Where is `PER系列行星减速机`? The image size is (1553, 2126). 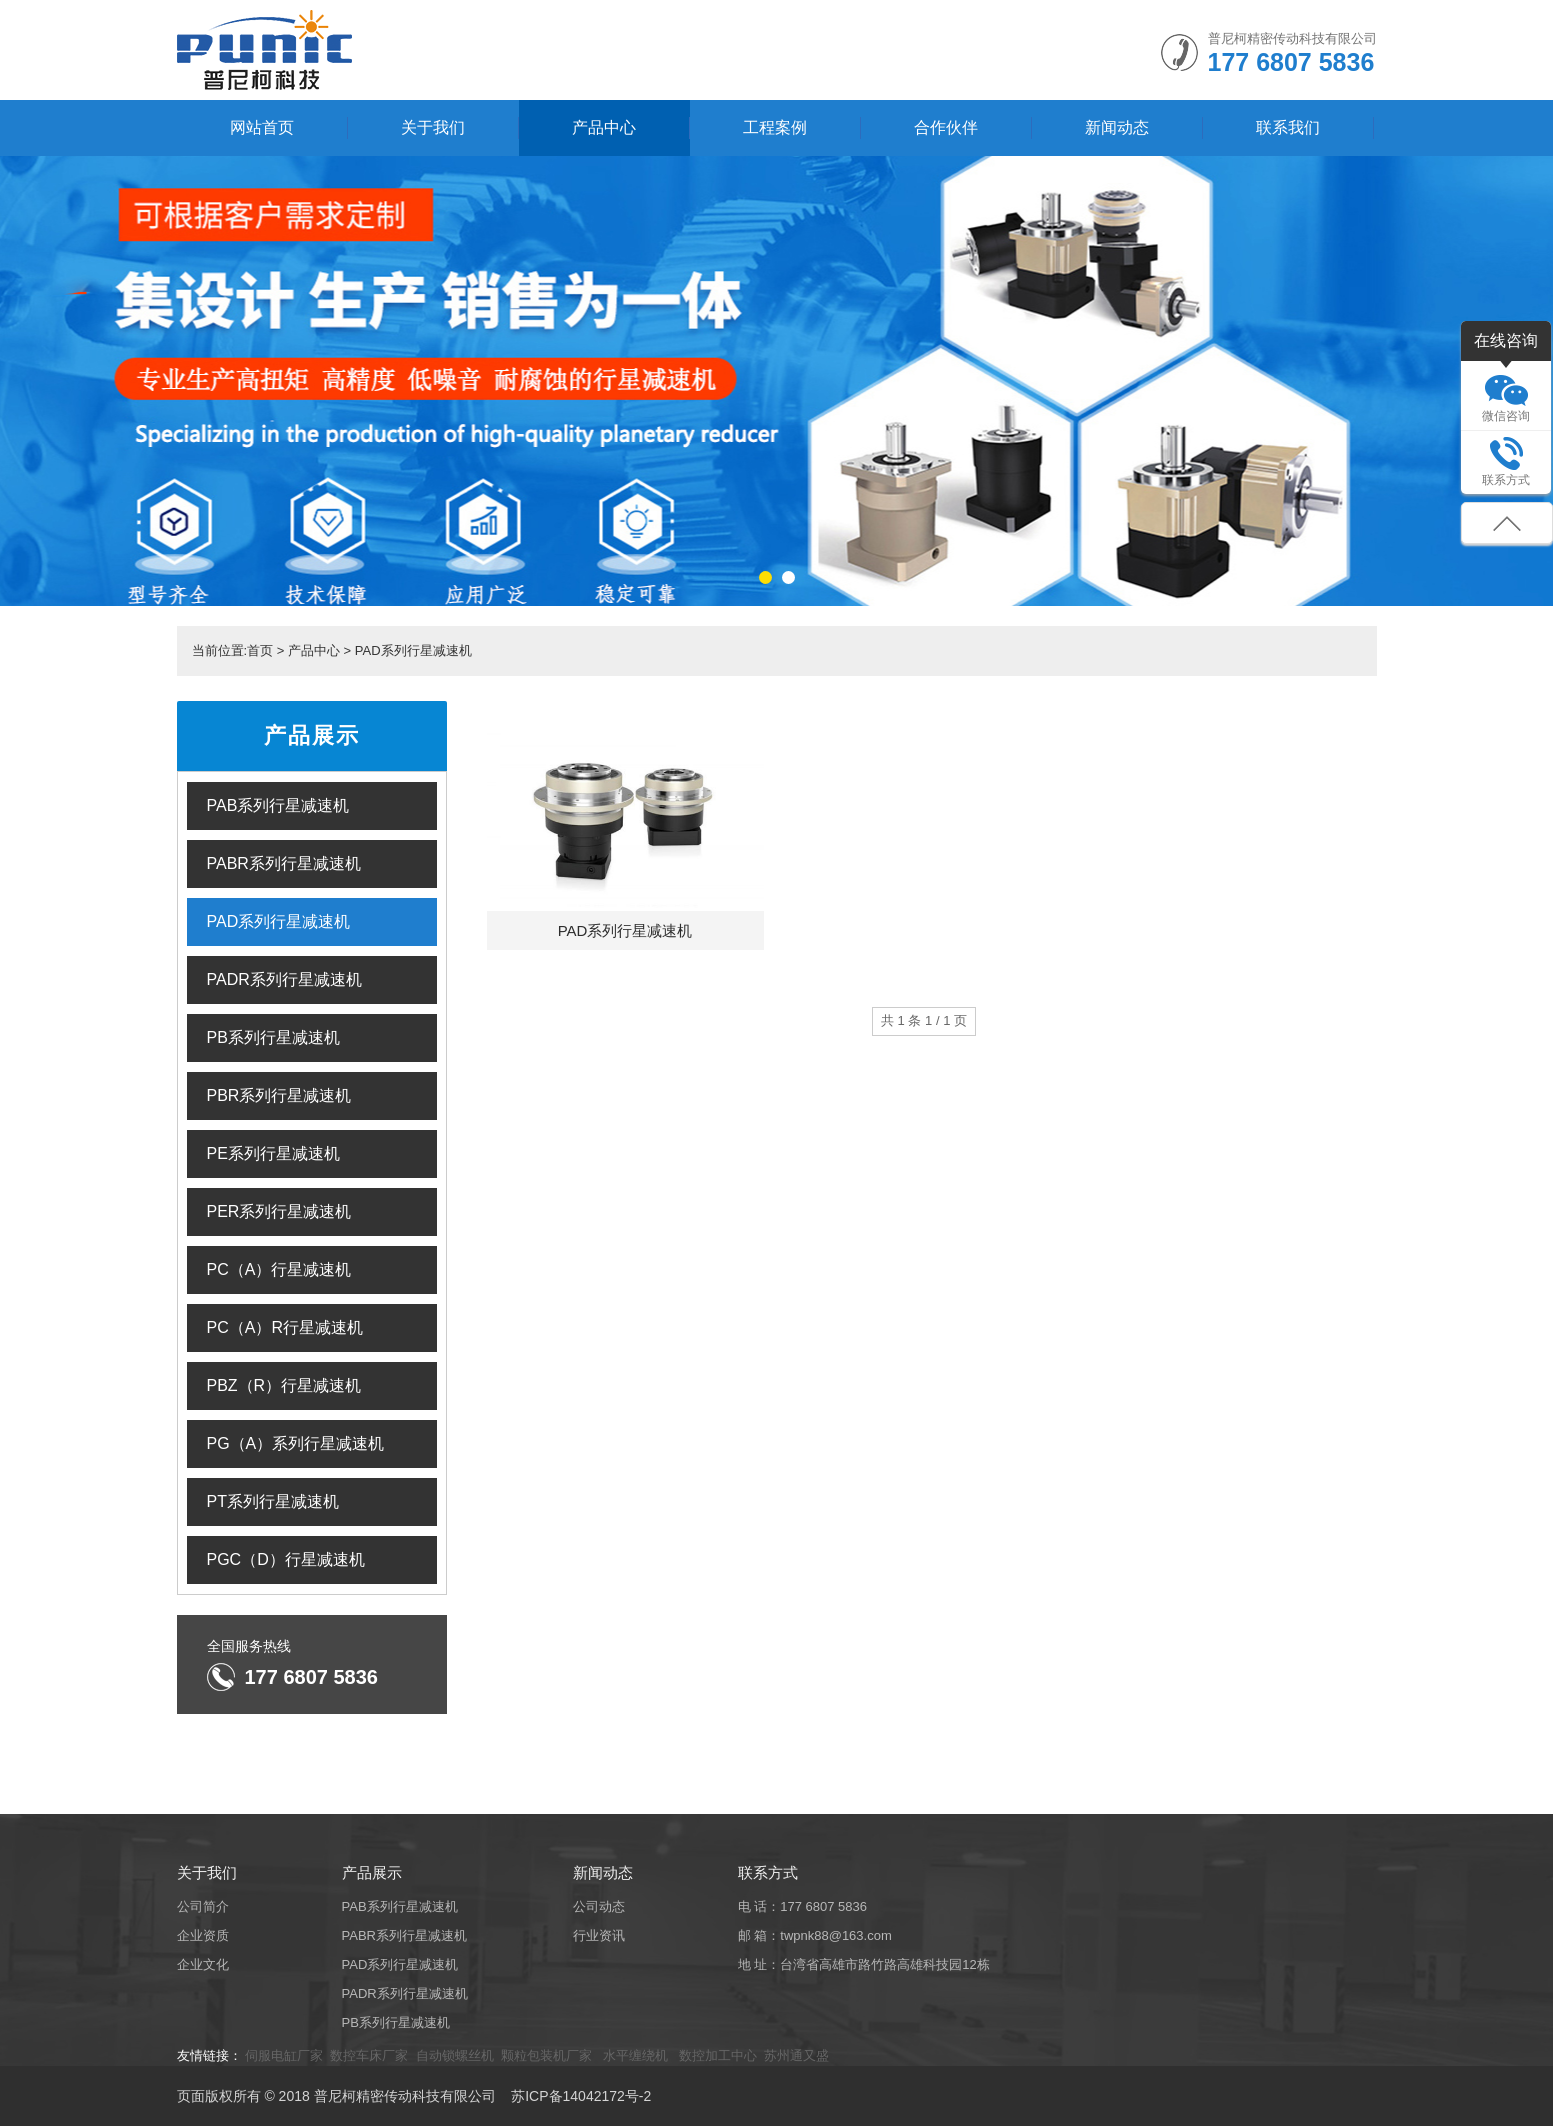
PER系列行星减速机 is located at coordinates (279, 1211).